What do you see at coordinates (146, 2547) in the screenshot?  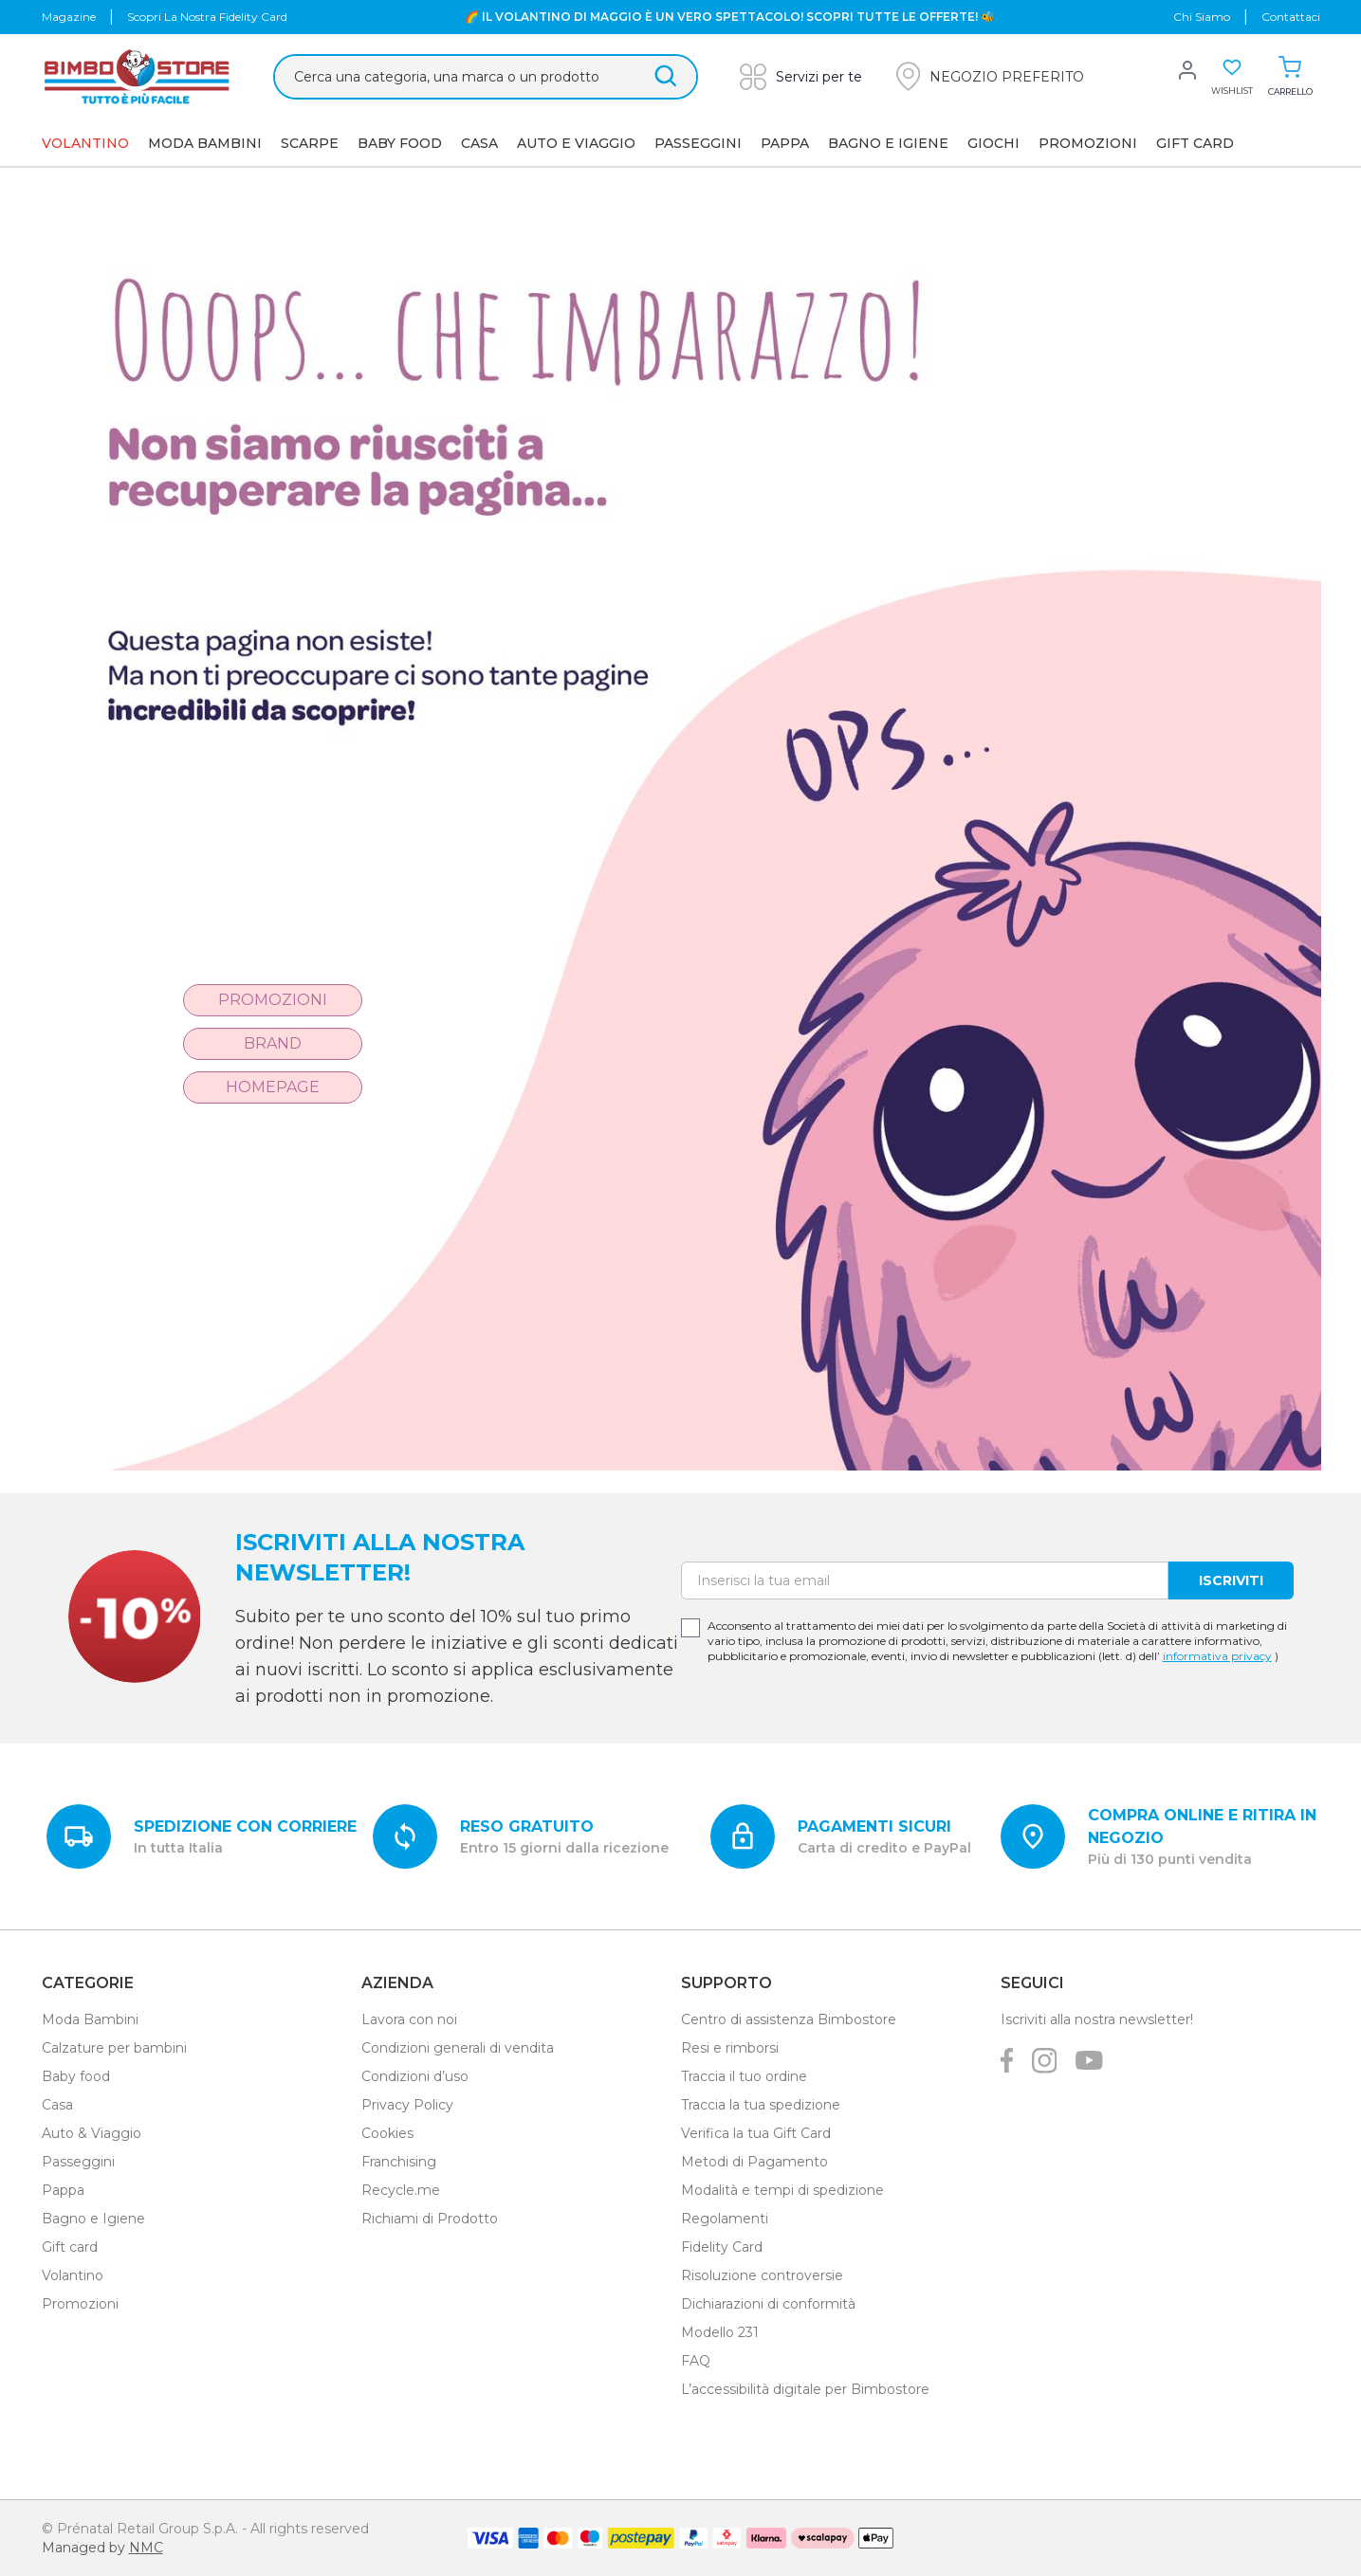 I see `NMC` at bounding box center [146, 2547].